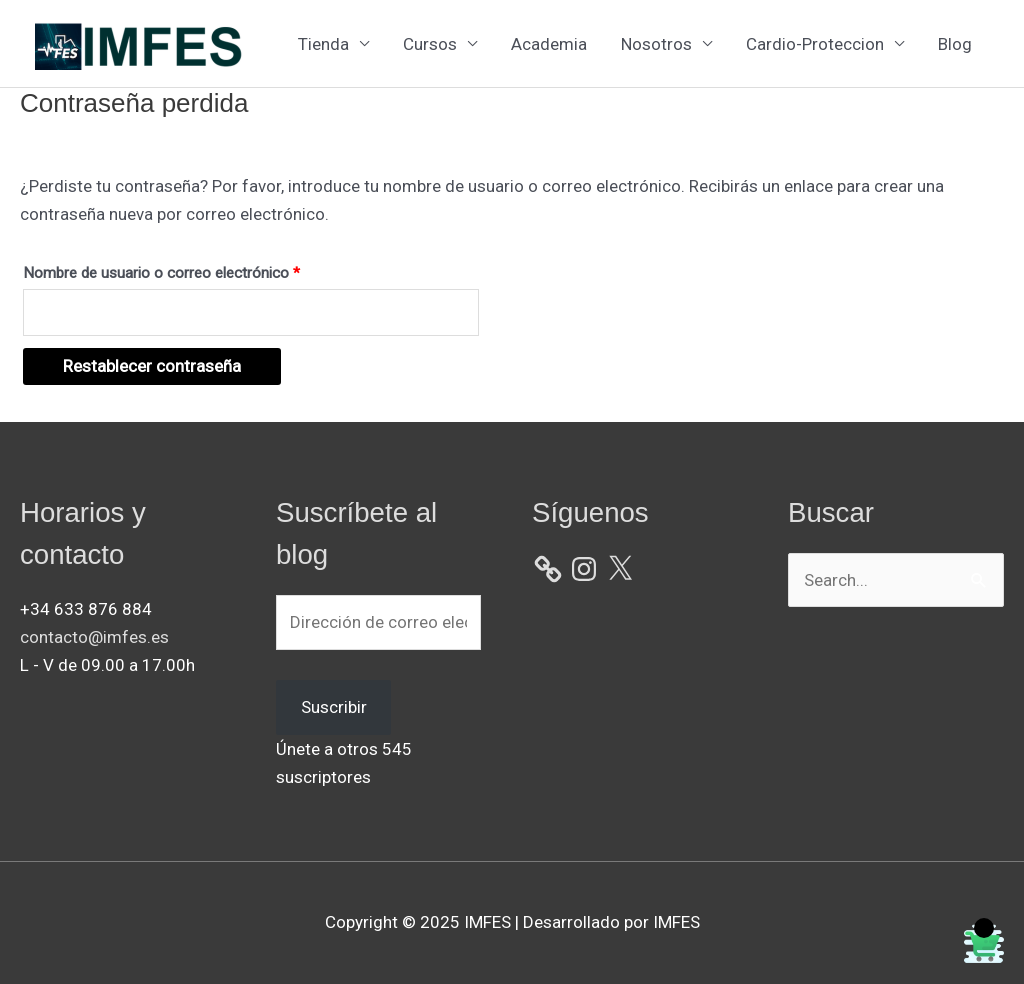 Image resolution: width=1024 pixels, height=984 pixels. I want to click on Academia, so click(549, 44).